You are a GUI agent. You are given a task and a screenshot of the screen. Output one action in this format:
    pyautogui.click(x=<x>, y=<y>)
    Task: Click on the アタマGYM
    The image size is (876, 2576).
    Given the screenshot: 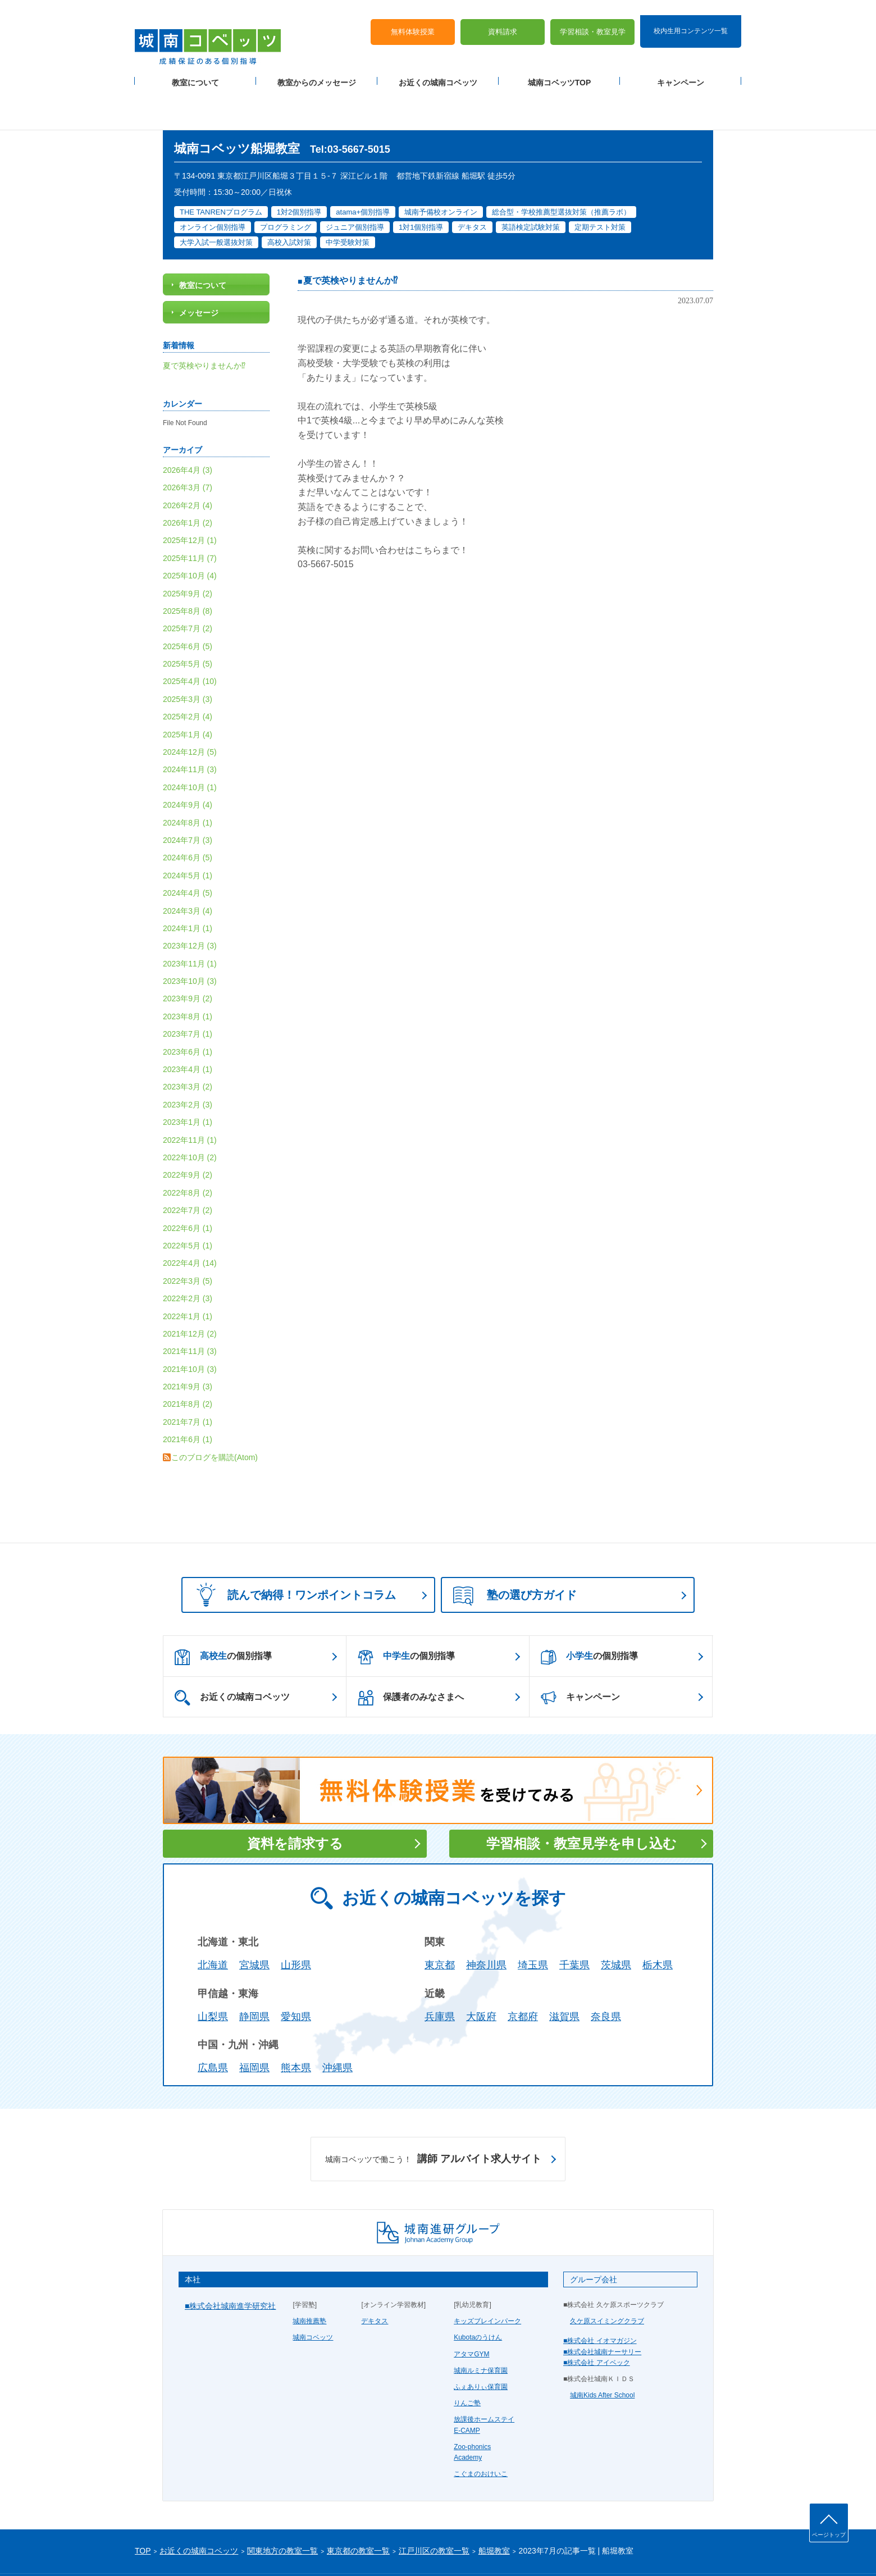 What is the action you would take?
    pyautogui.click(x=471, y=2309)
    